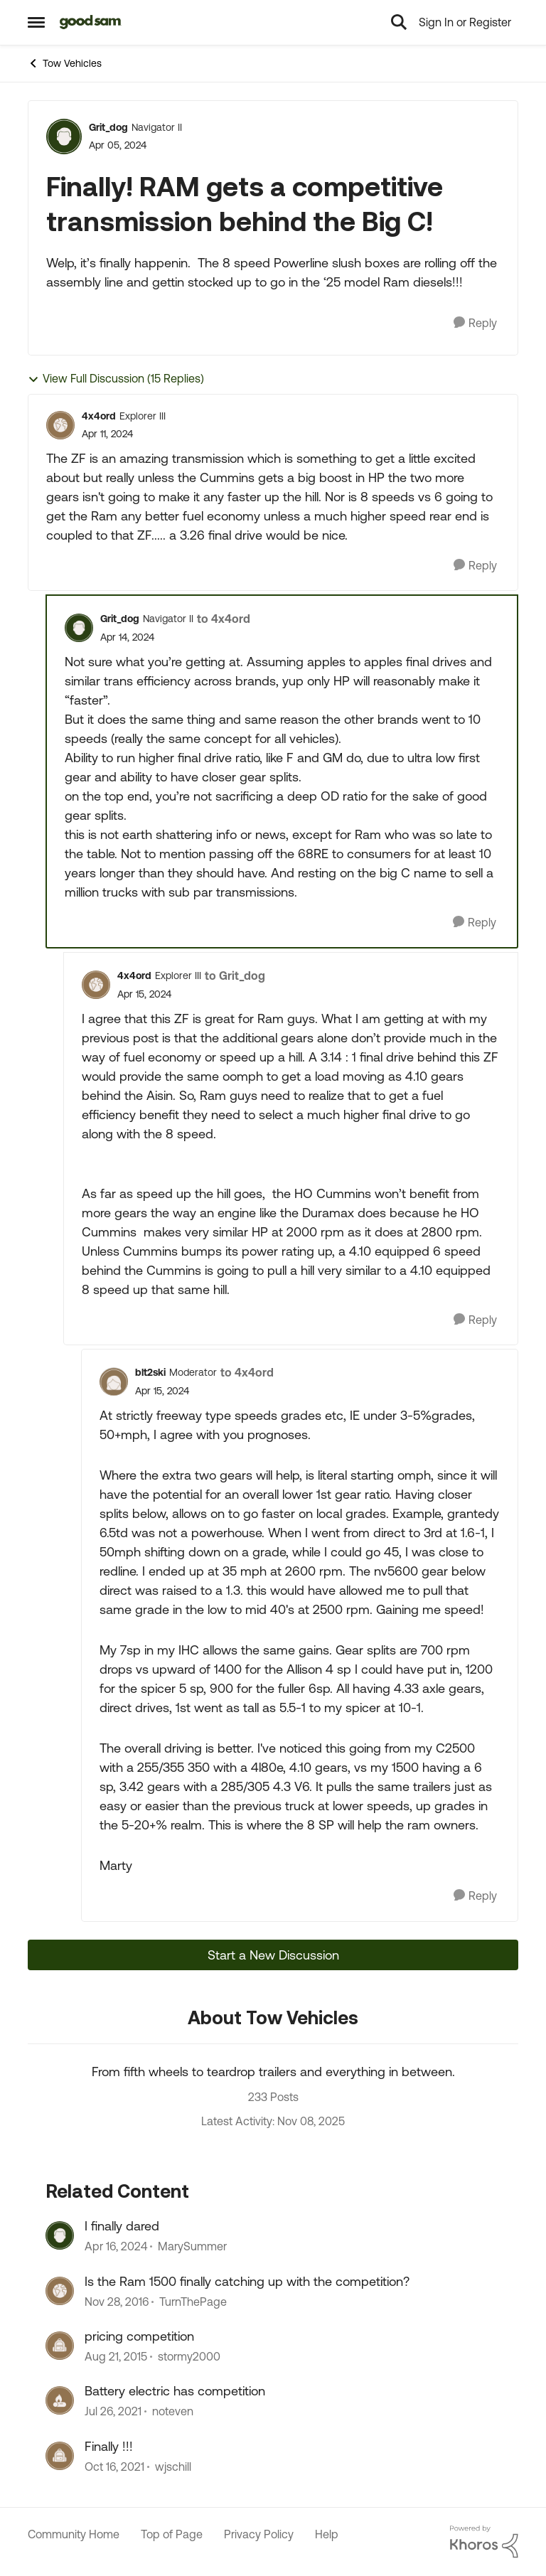  What do you see at coordinates (326, 2534) in the screenshot?
I see `Help` at bounding box center [326, 2534].